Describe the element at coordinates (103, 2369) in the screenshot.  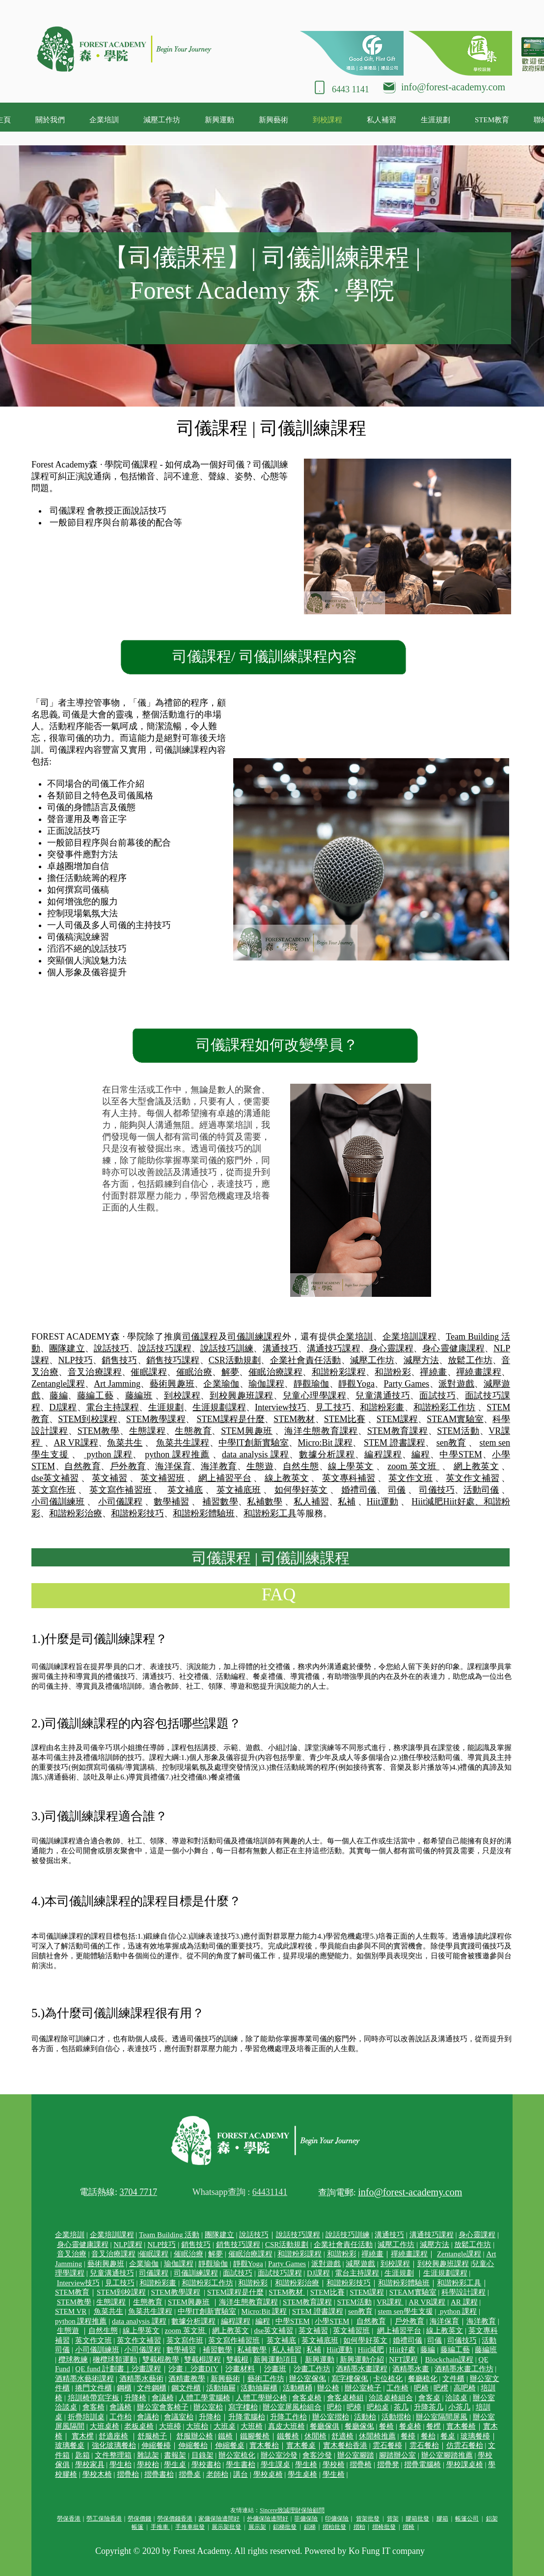
I see `QE fund 計劃書｜` at that location.